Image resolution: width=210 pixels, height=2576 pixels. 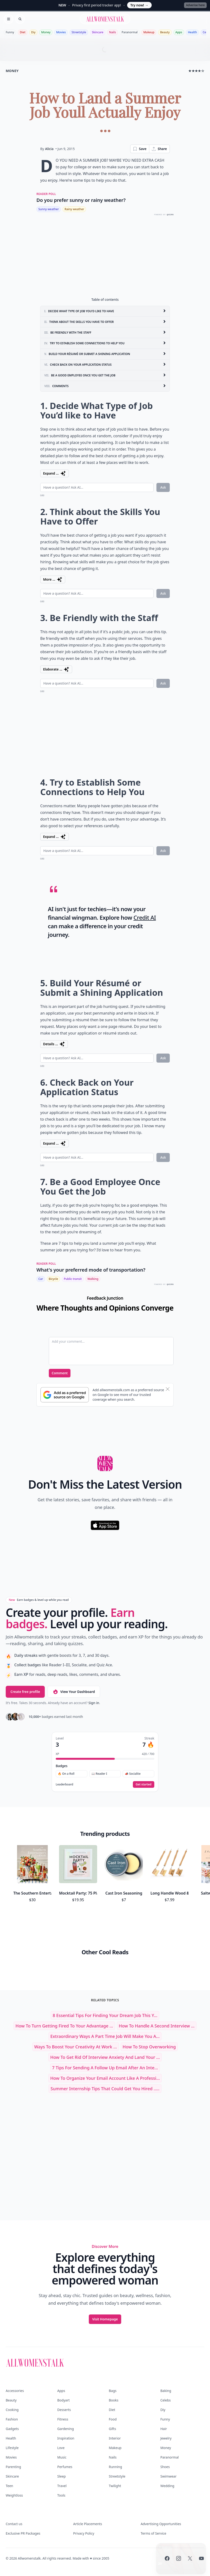 I want to click on Bicycle, so click(x=53, y=1279).